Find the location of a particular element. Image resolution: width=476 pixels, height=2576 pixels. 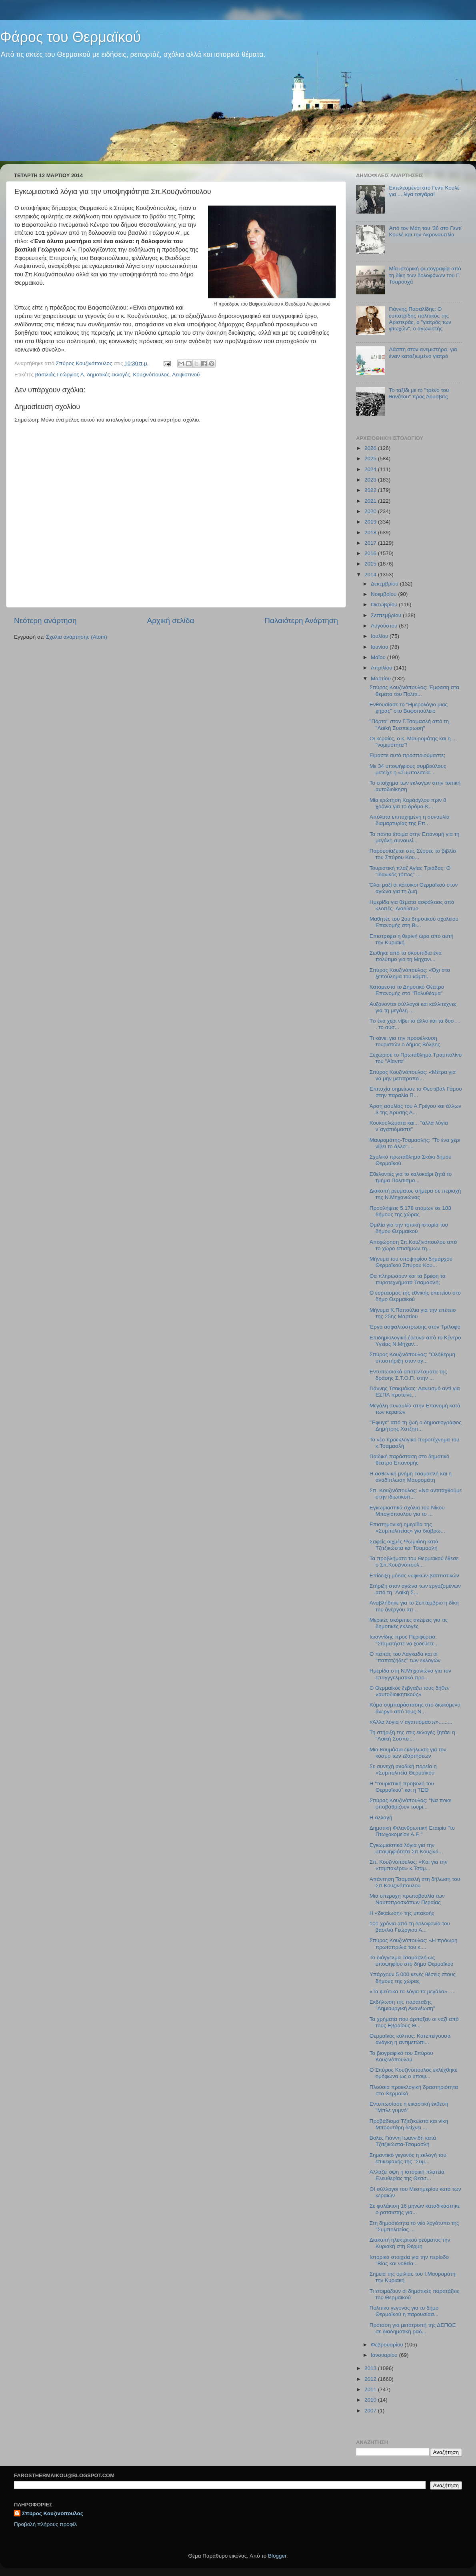

Ιωαννίδης προς Περιφέρεια: "Σταματήστε να ξοδεύετε... is located at coordinates (404, 1640).